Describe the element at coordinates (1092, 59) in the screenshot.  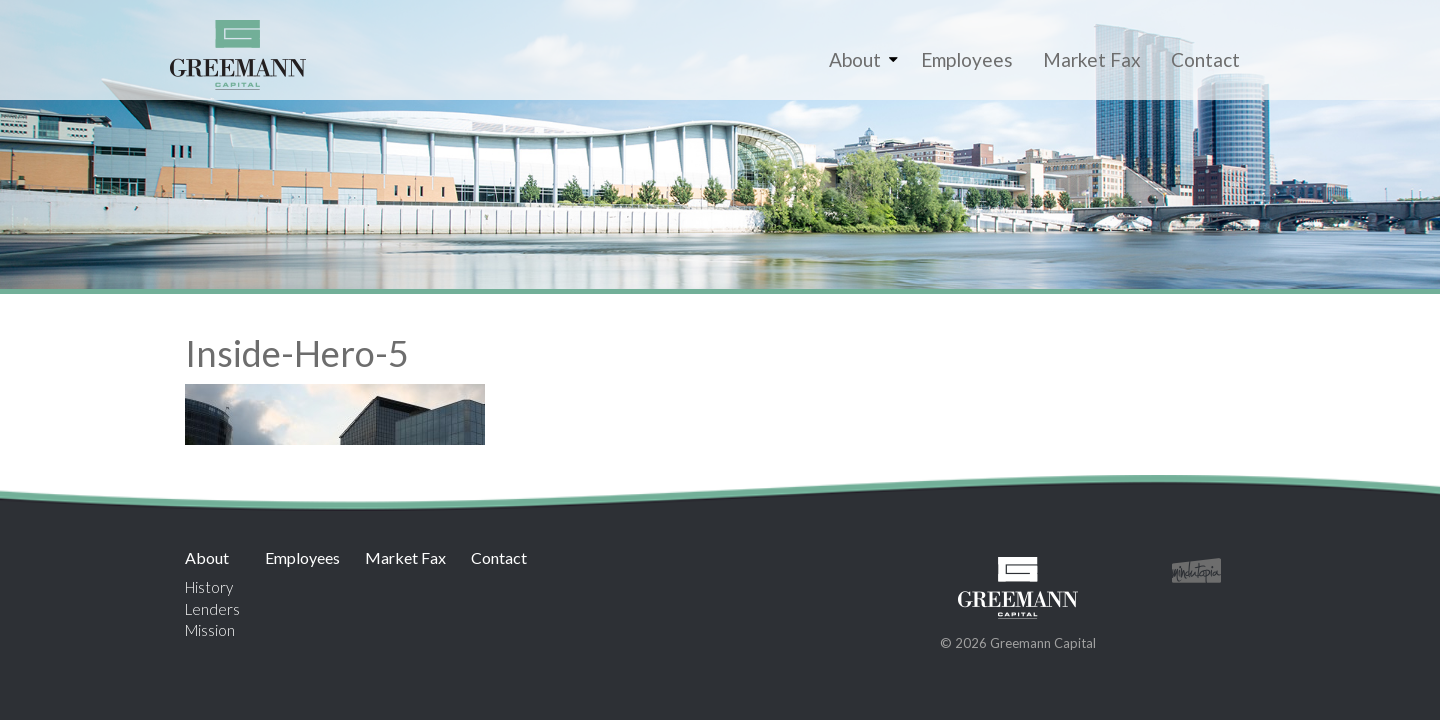
I see `Market Fax` at that location.